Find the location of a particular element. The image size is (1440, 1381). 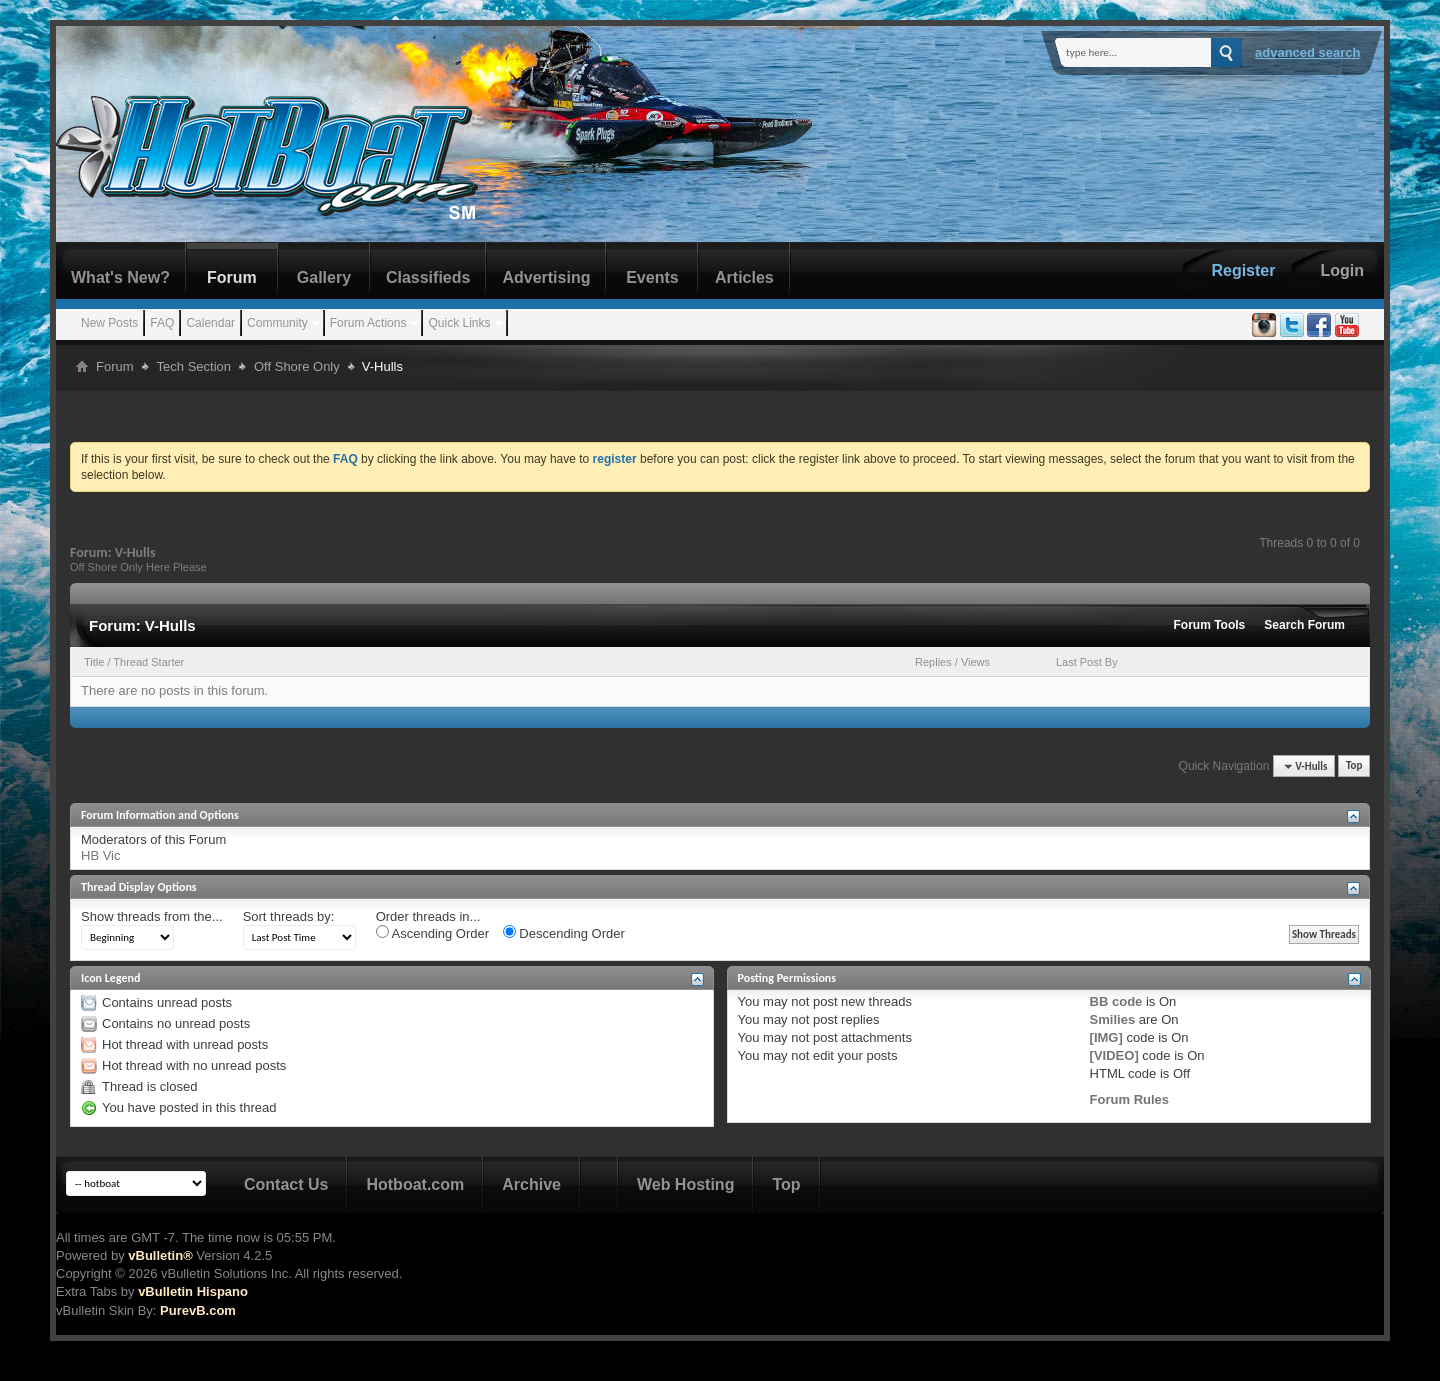

HB Vic is located at coordinates (101, 855).